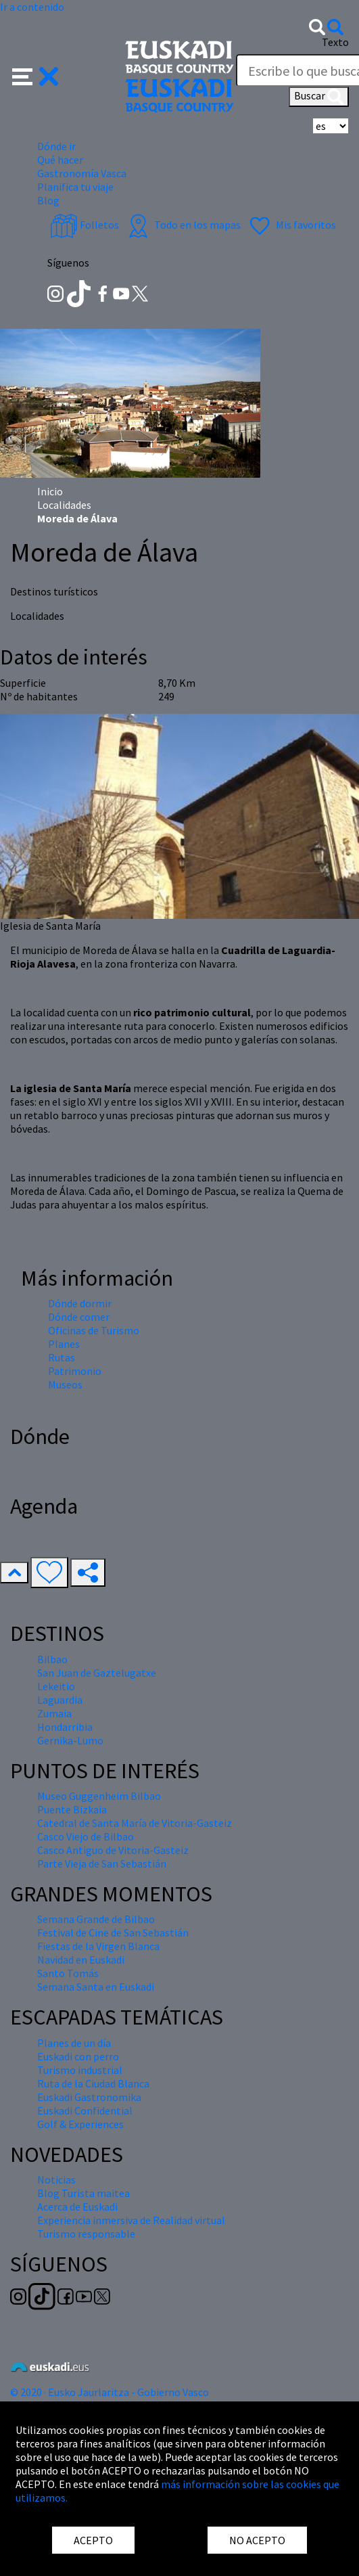 This screenshot has height=2576, width=359. What do you see at coordinates (257, 2540) in the screenshot?
I see `NO ACEPTO` at bounding box center [257, 2540].